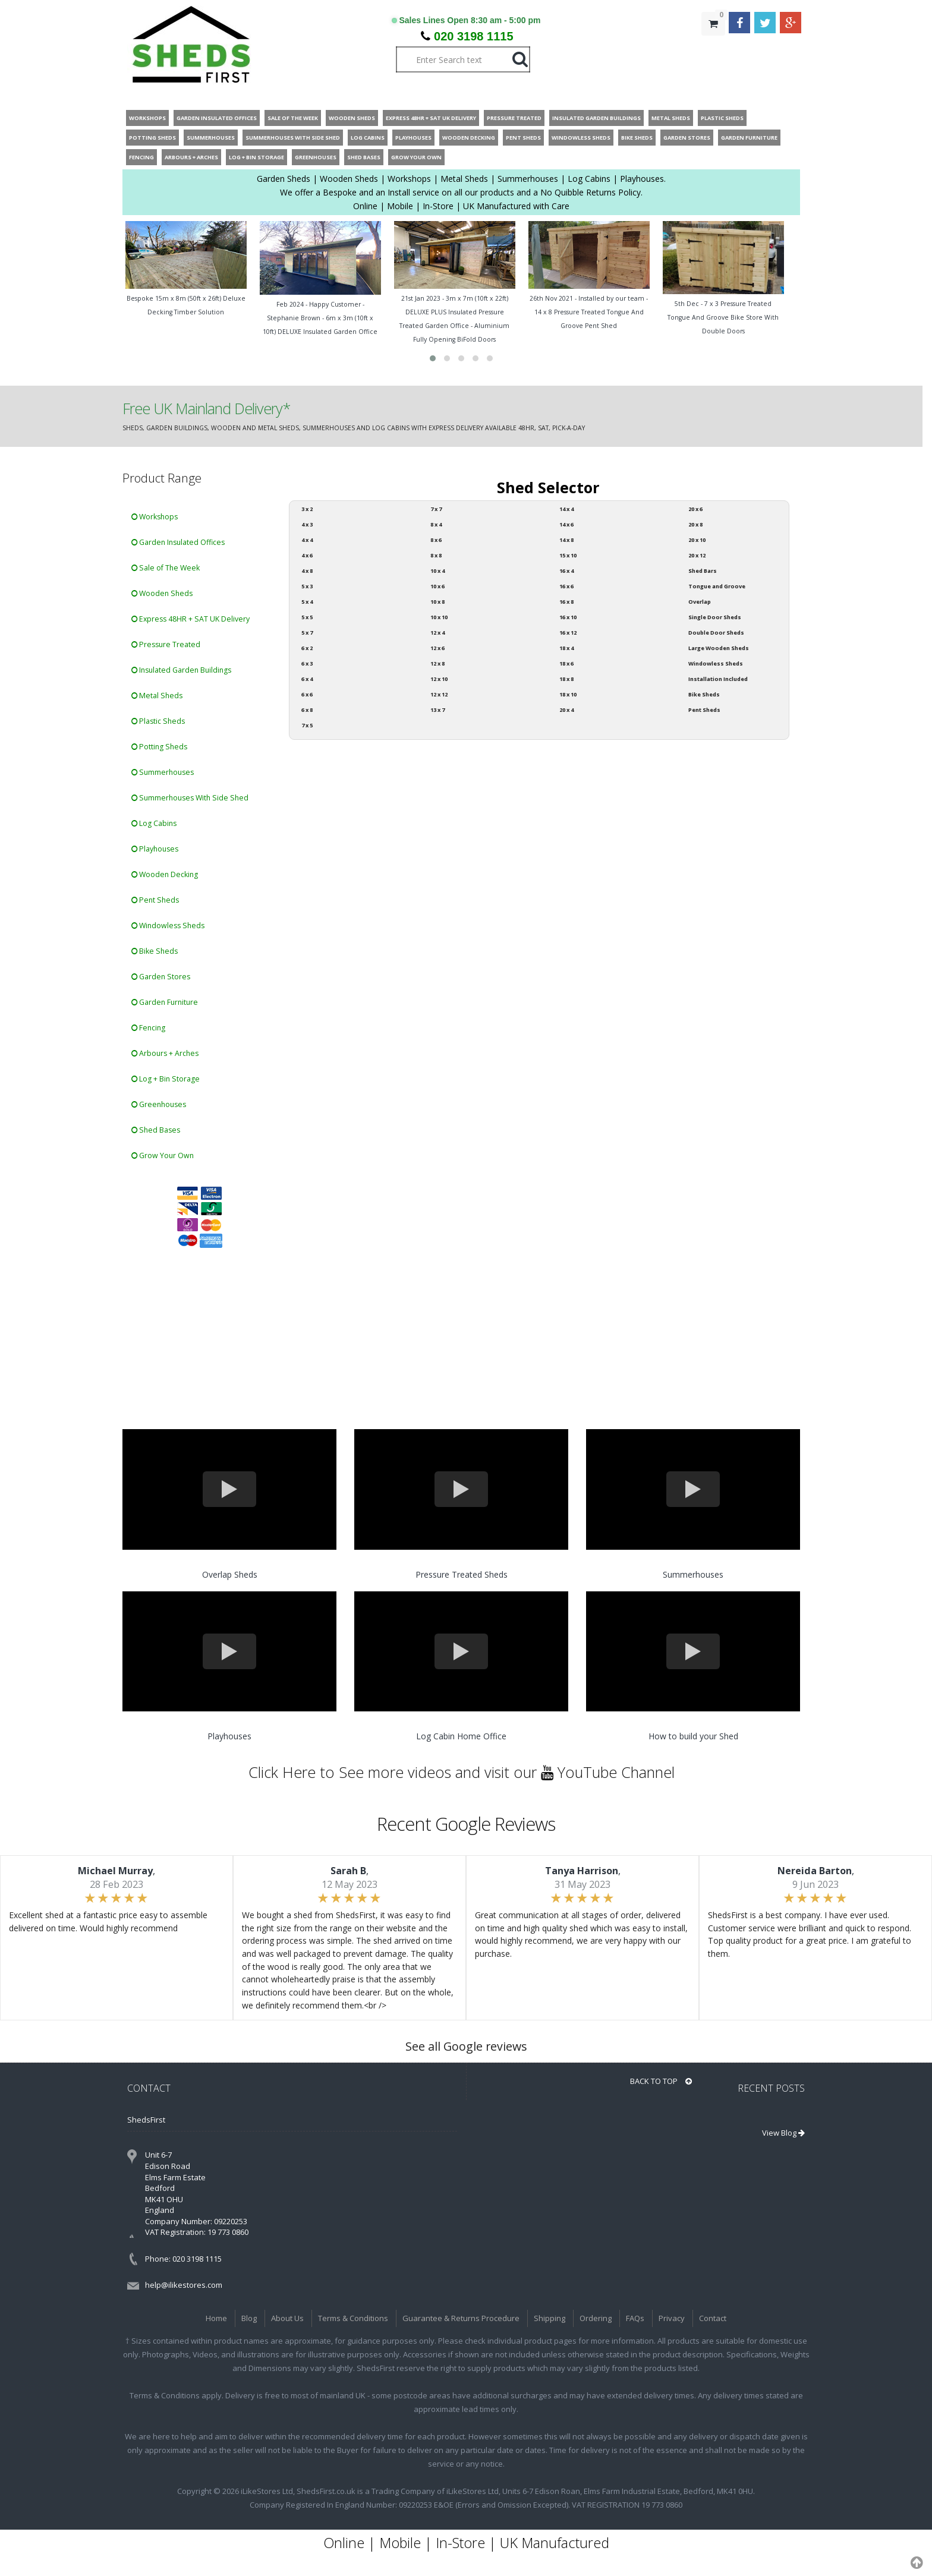  What do you see at coordinates (287, 2318) in the screenshot?
I see `About Us` at bounding box center [287, 2318].